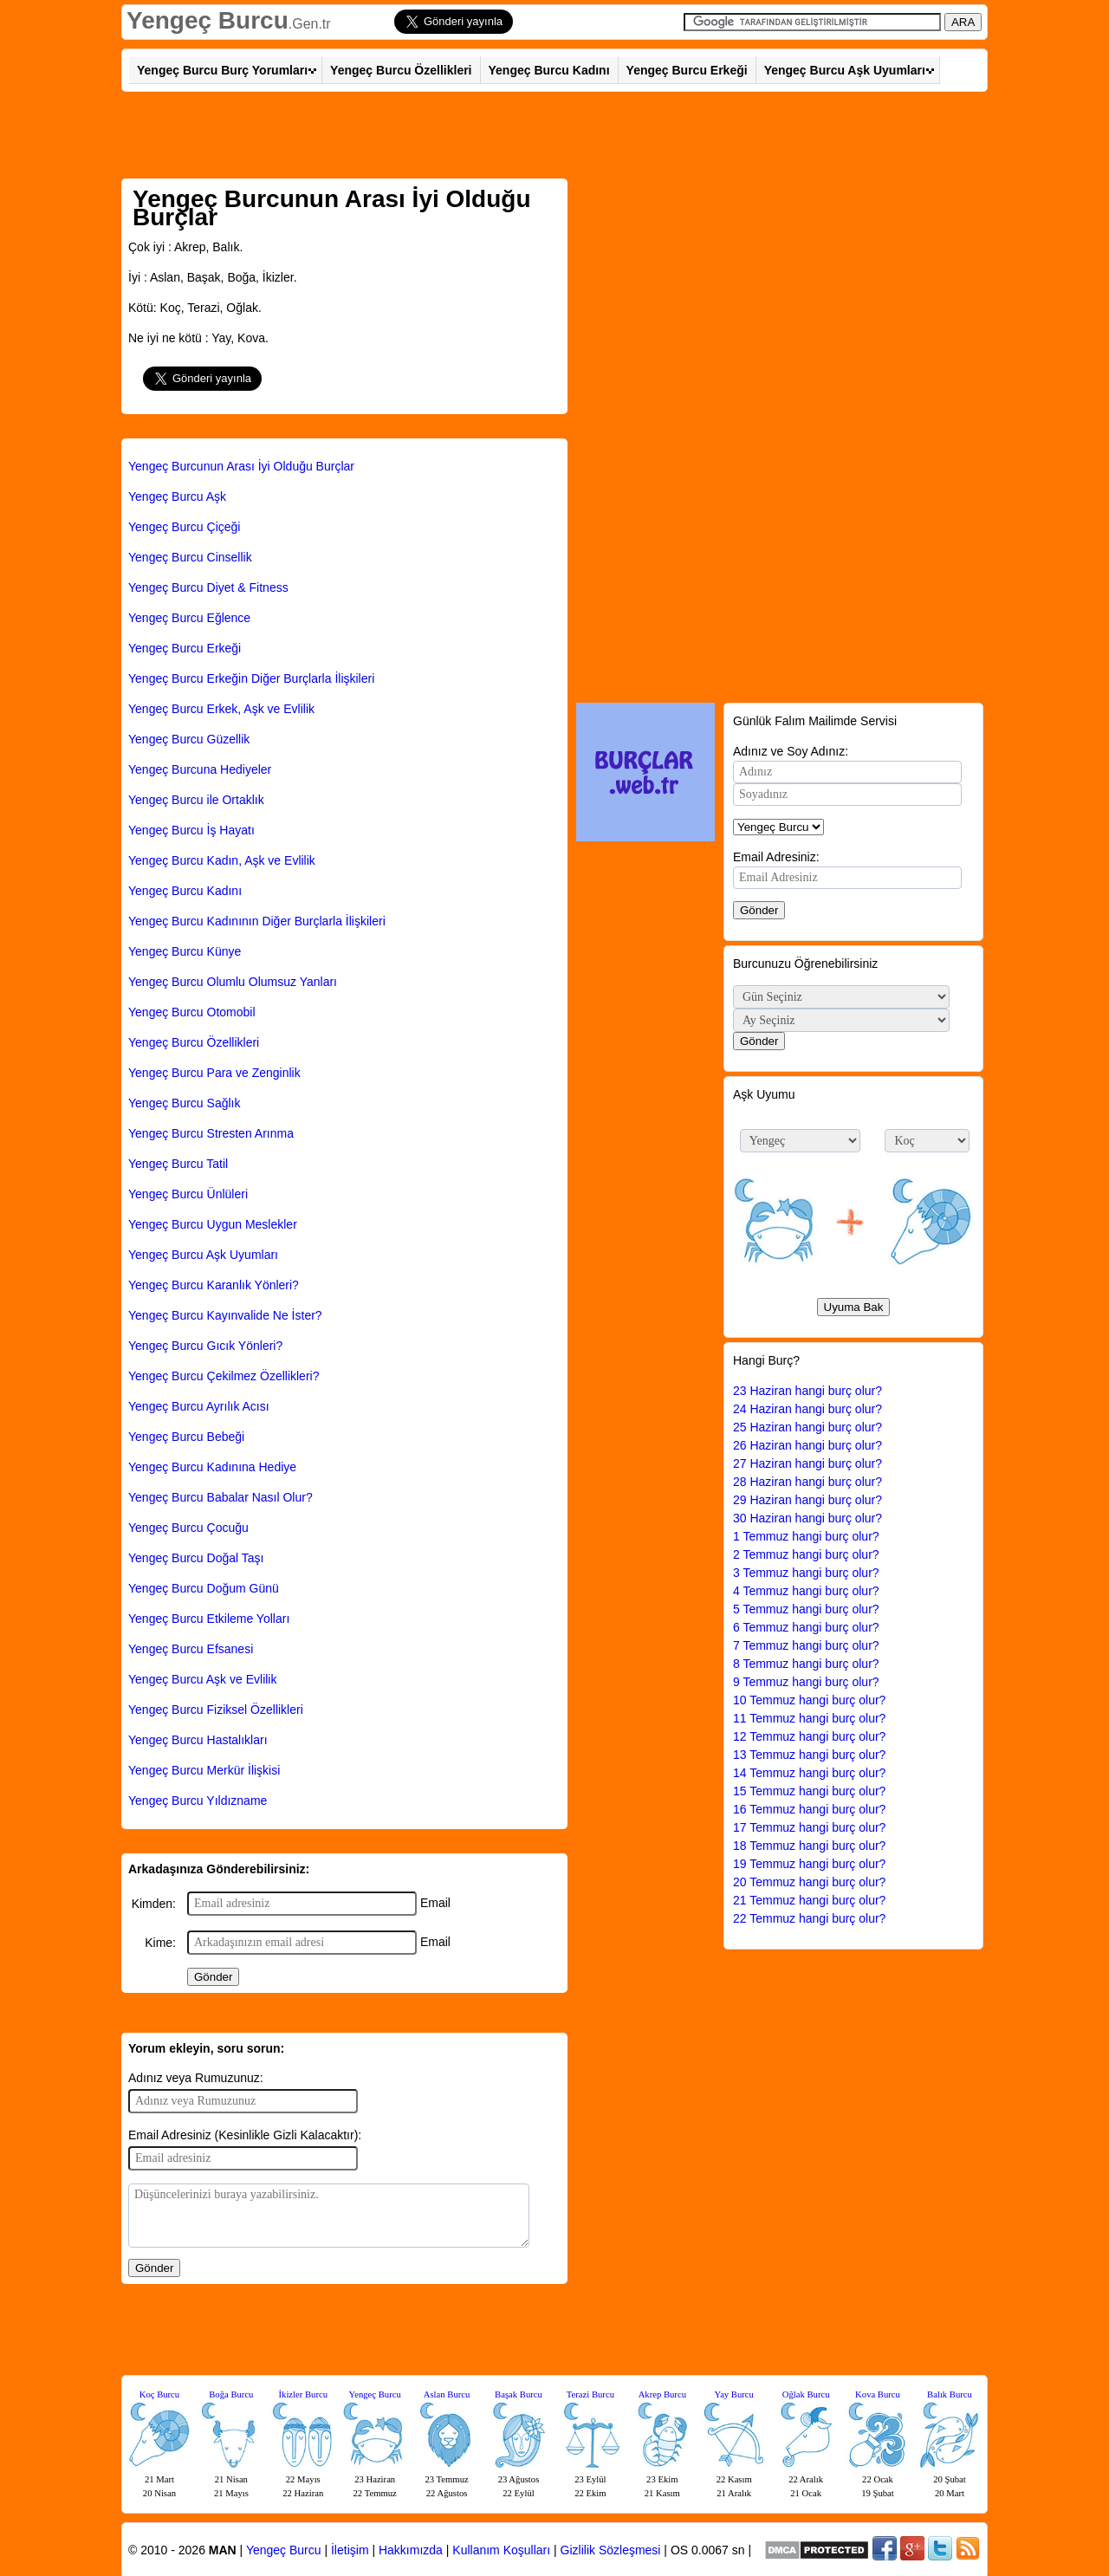 The width and height of the screenshot is (1109, 2576). Describe the element at coordinates (215, 1709) in the screenshot. I see `Yengeç Burcu Fiziksel Özellikleri` at that location.